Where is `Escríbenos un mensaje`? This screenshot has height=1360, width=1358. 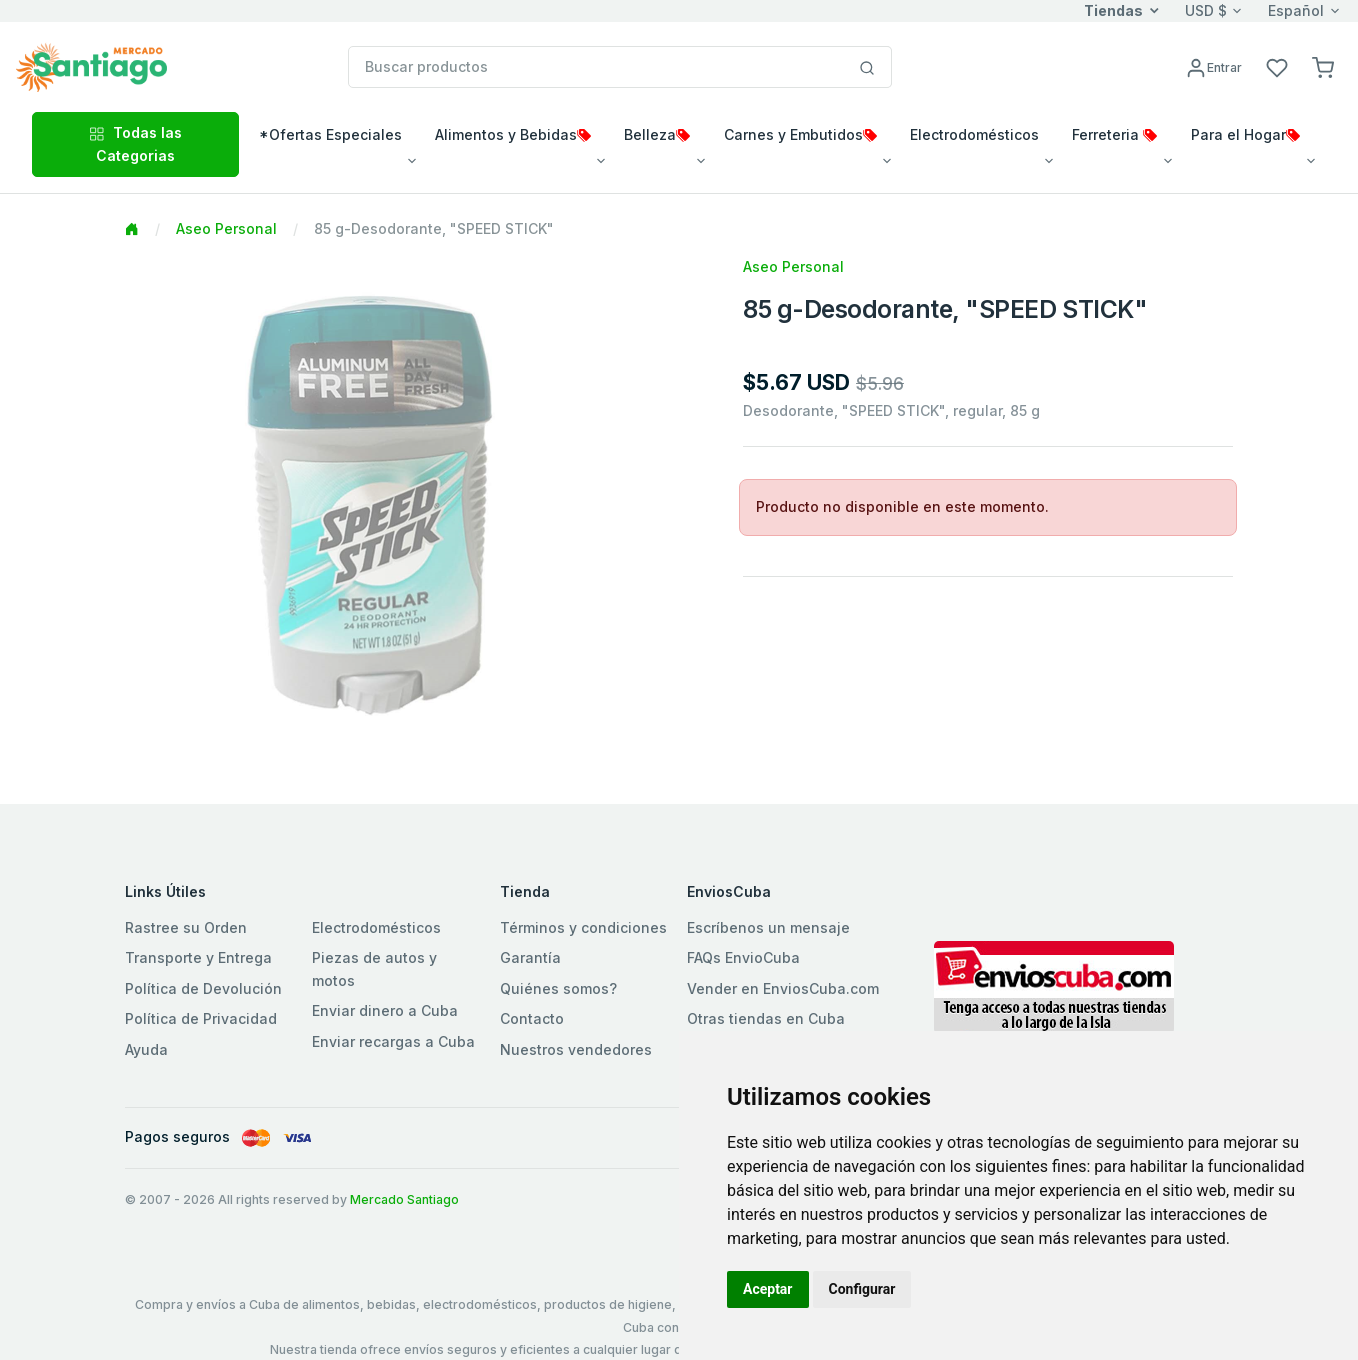 Escríbenos un mensaje is located at coordinates (768, 927).